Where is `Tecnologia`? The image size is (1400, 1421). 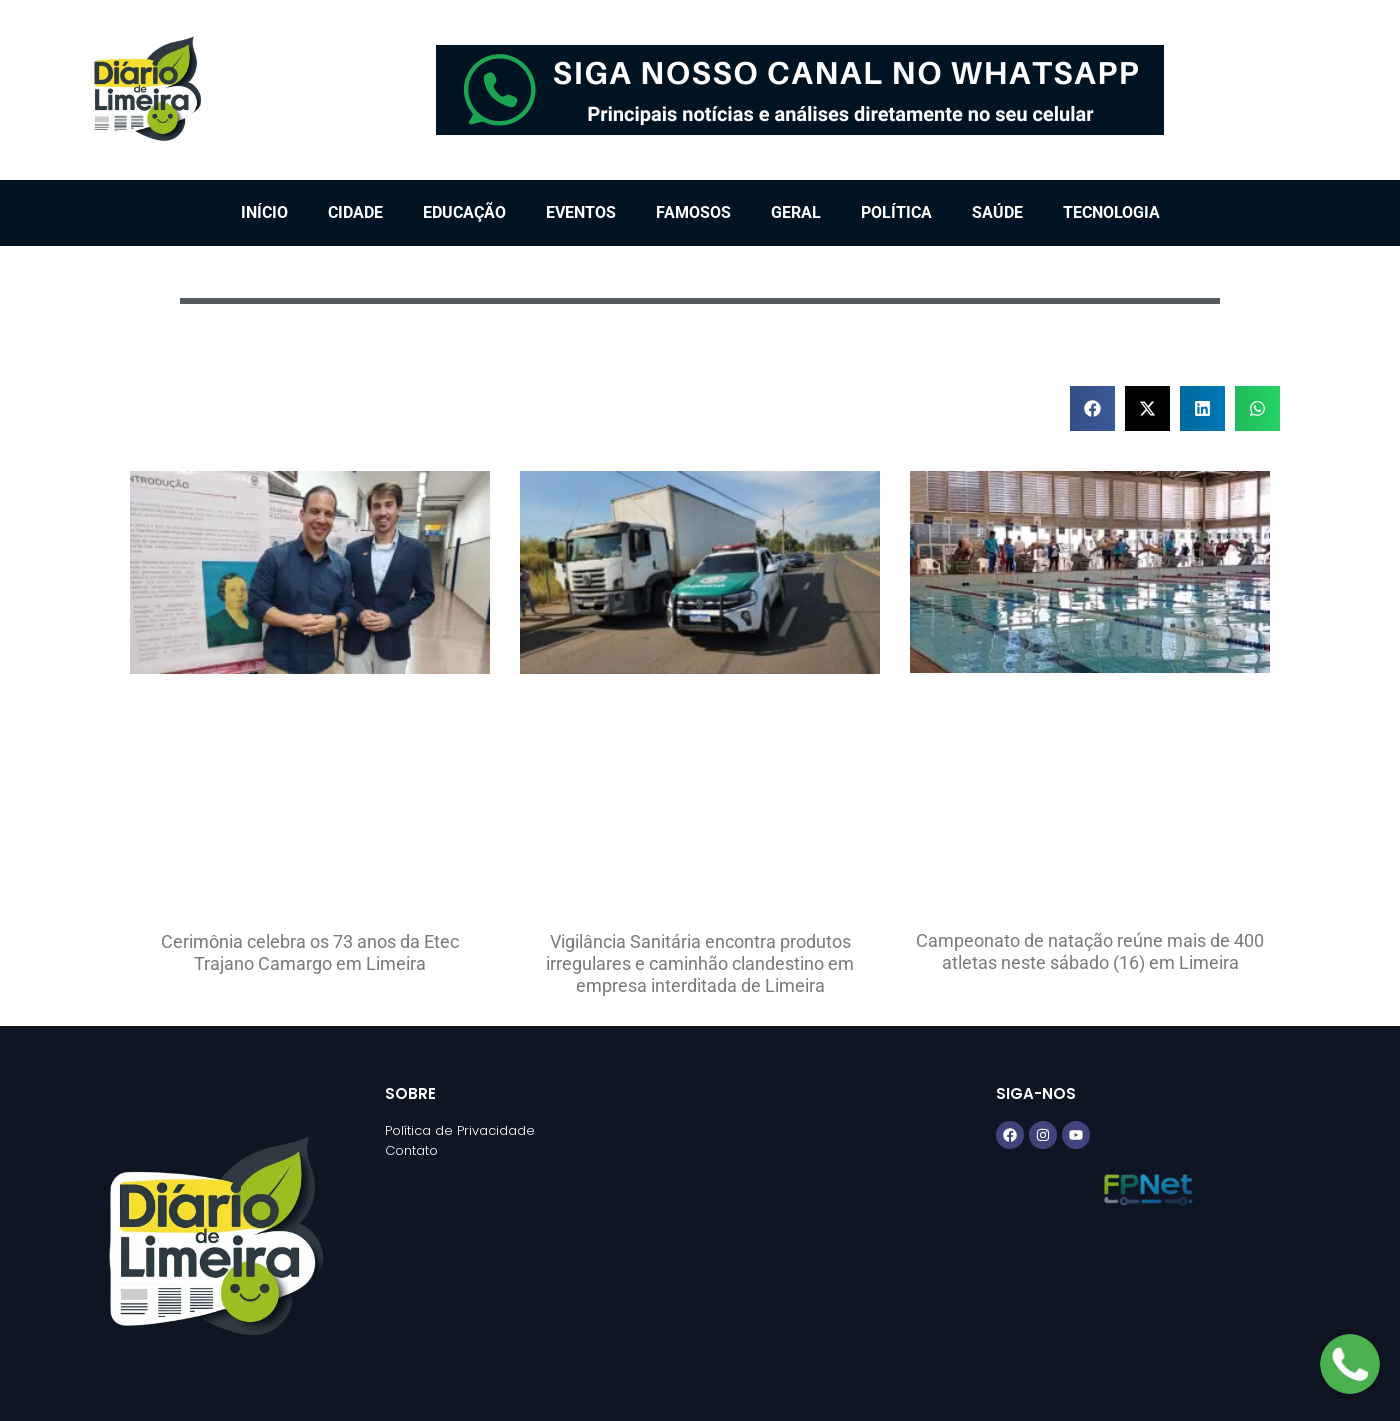
Tecnologia is located at coordinates (1111, 212).